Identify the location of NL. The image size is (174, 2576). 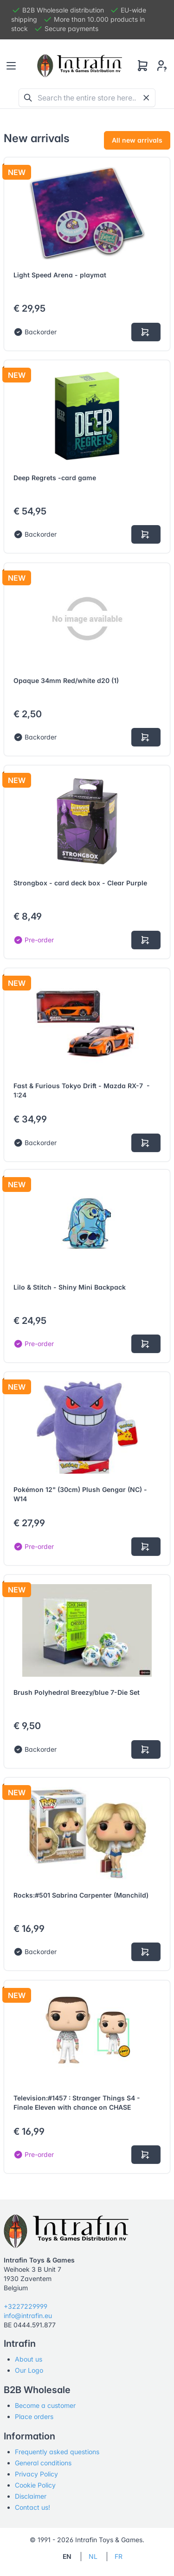
(93, 2556).